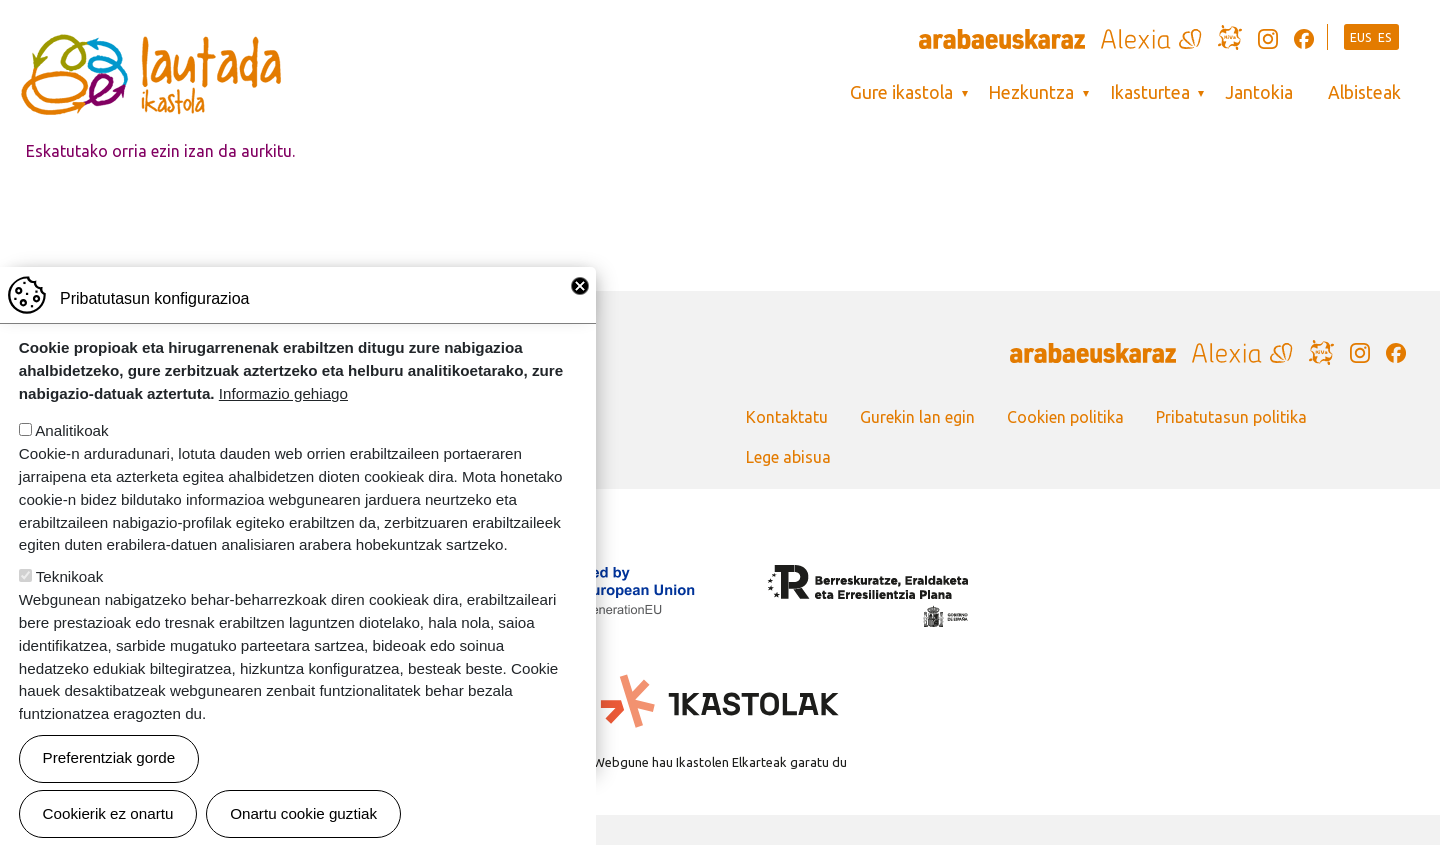 This screenshot has height=845, width=1440. What do you see at coordinates (787, 417) in the screenshot?
I see `Kontaktatu` at bounding box center [787, 417].